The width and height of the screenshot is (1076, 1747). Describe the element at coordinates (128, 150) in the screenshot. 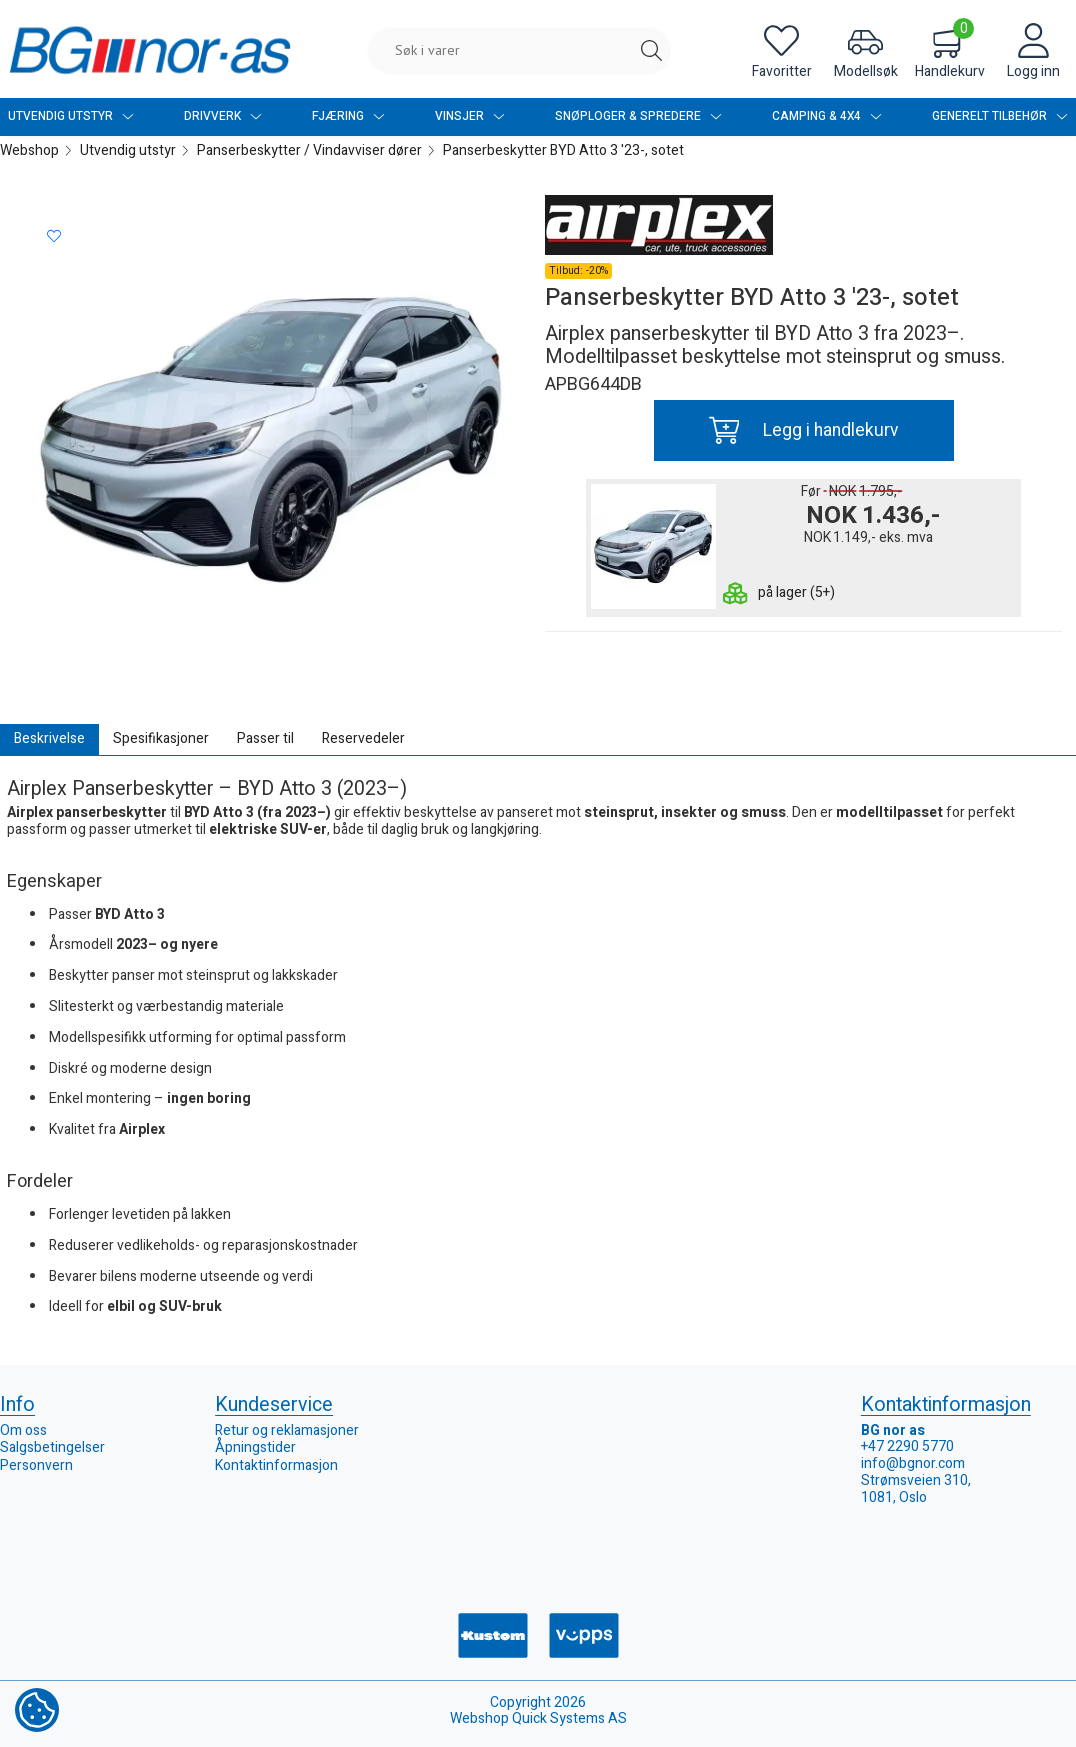

I see `Utvendig utstyr` at that location.